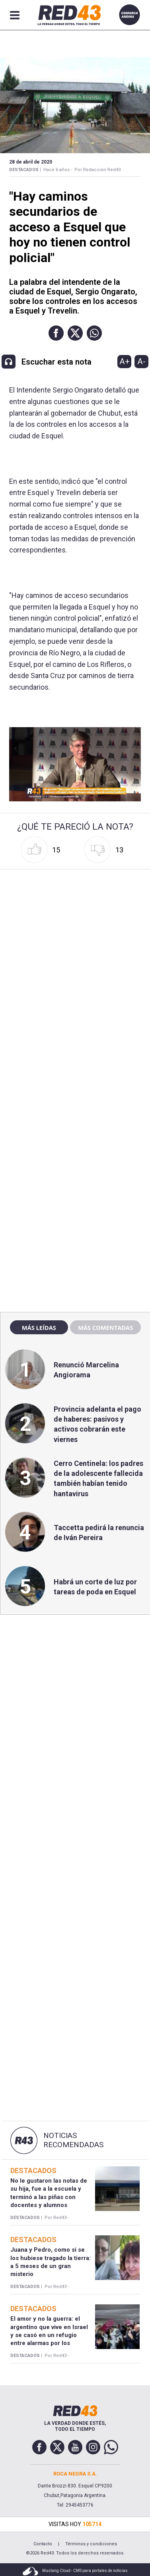  What do you see at coordinates (124, 361) in the screenshot?
I see `A+` at bounding box center [124, 361].